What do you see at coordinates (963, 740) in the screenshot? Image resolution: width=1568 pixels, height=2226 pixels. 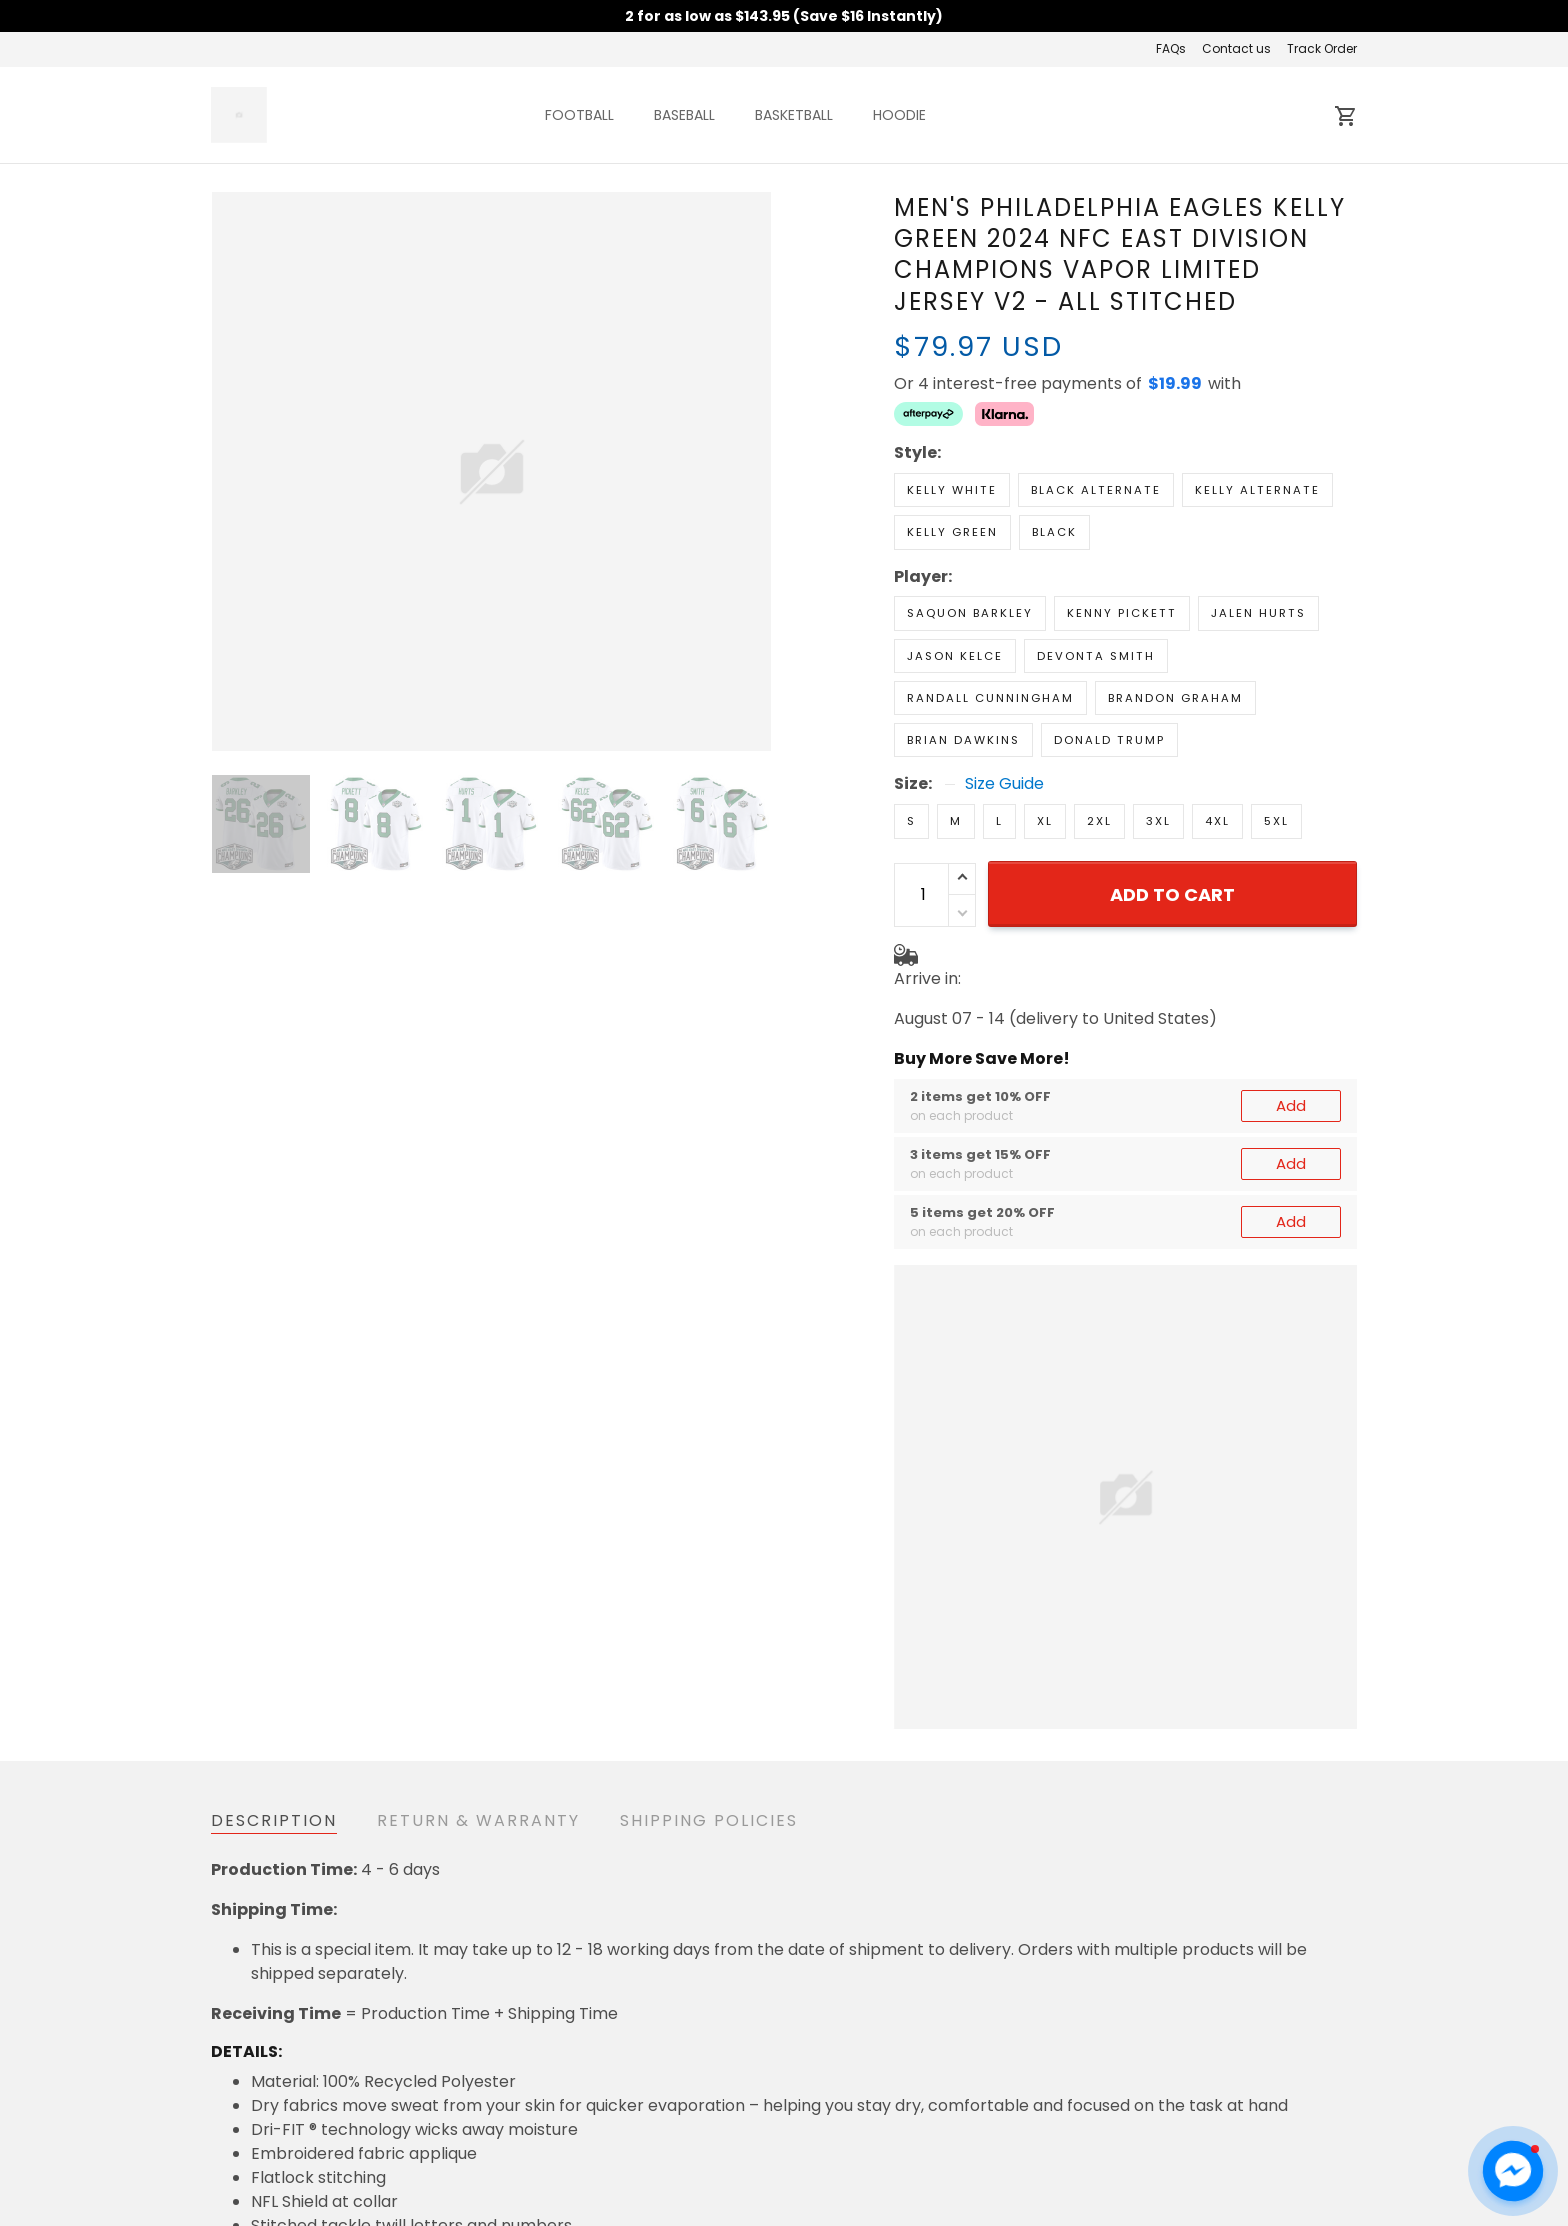 I see `Brian Dawkins` at bounding box center [963, 740].